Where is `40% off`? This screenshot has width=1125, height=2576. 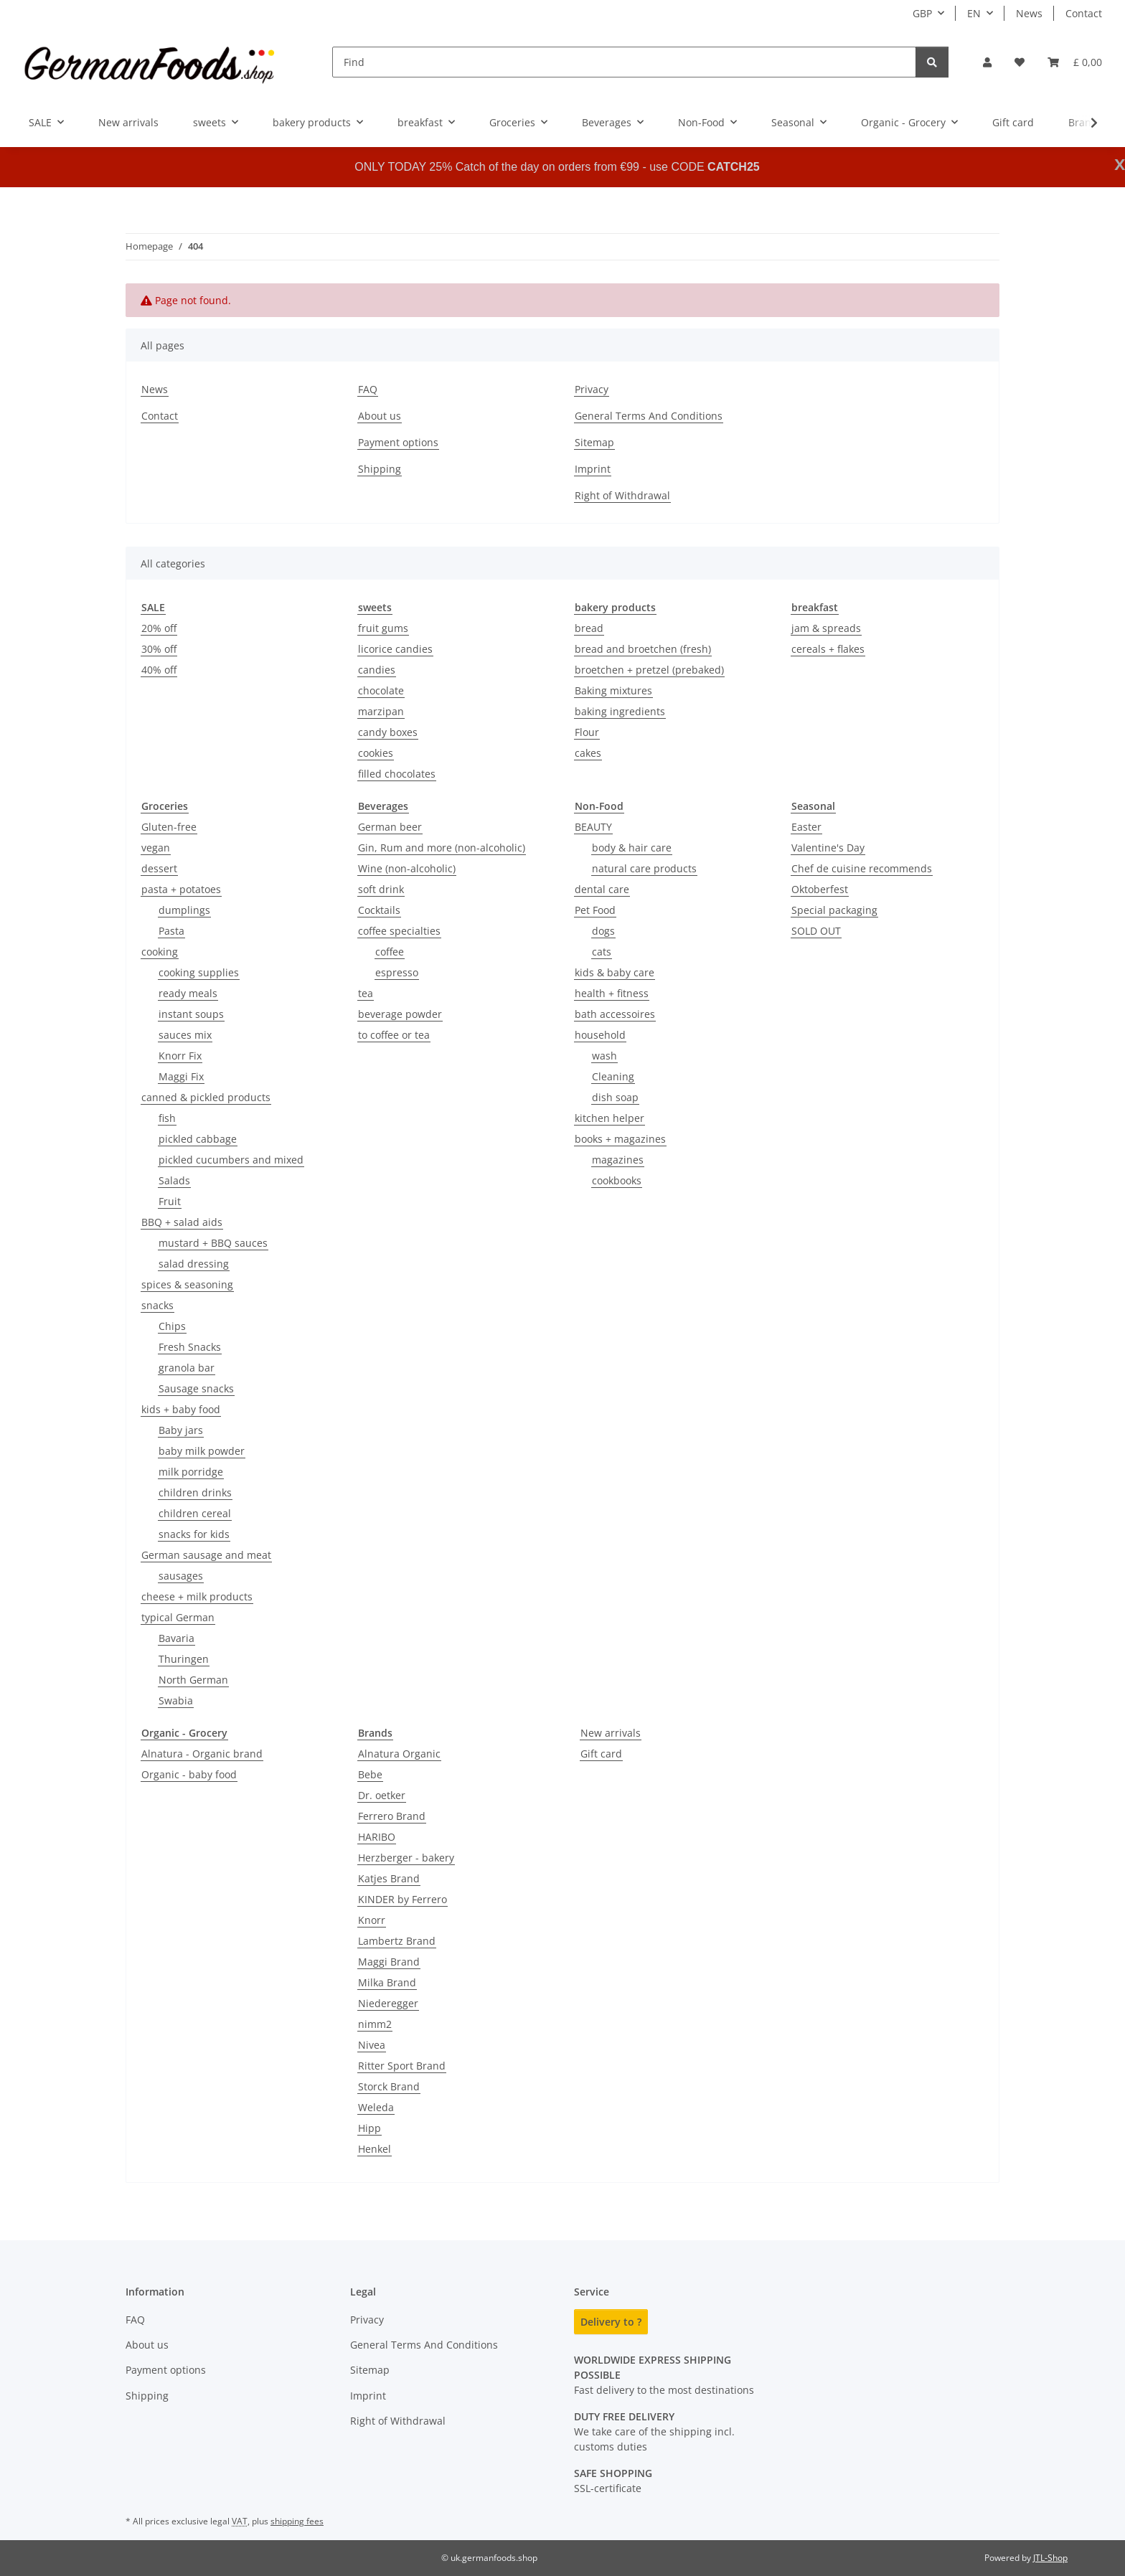
40% off is located at coordinates (158, 669).